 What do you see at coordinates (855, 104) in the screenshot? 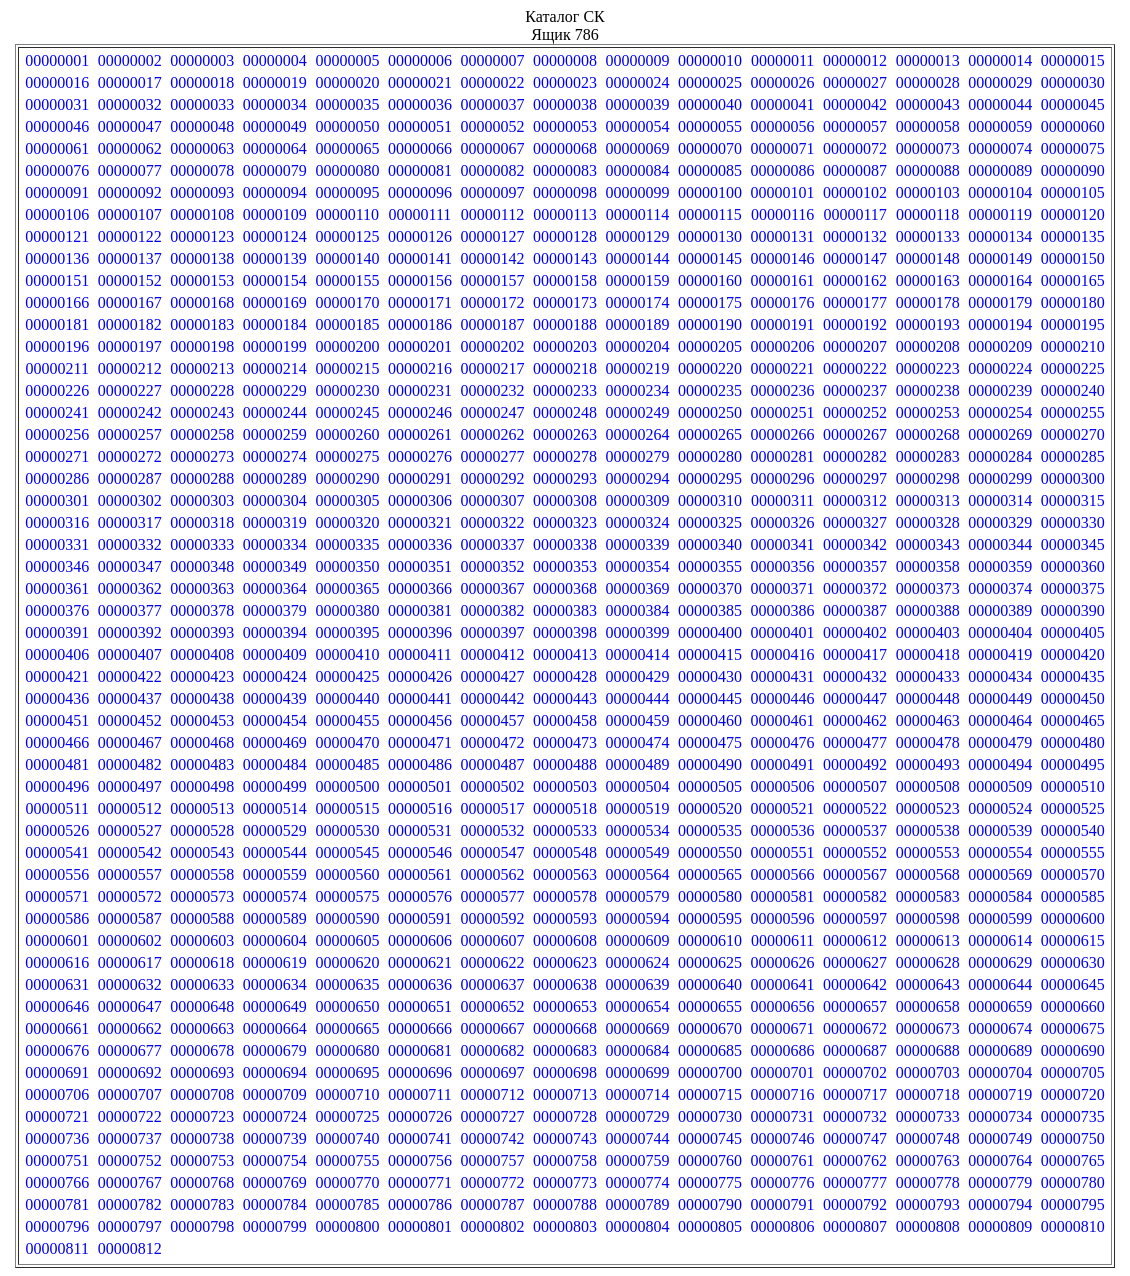
I see `00000042` at bounding box center [855, 104].